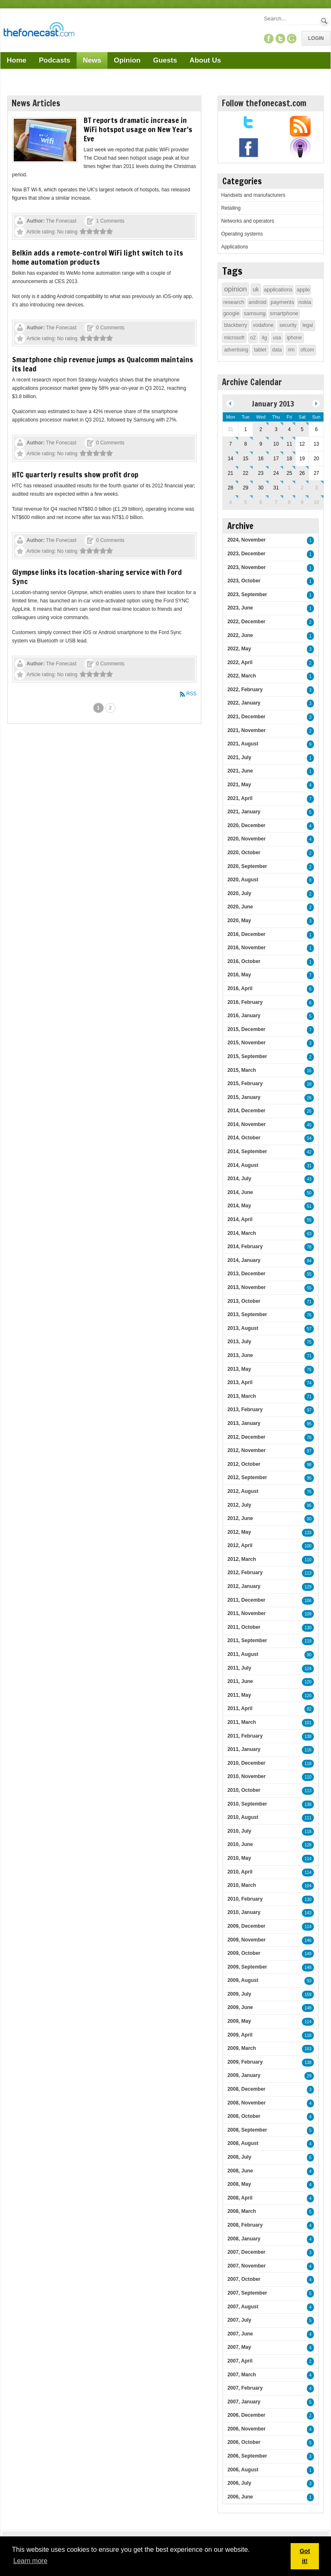 This screenshot has height=2576, width=331. Describe the element at coordinates (97, 257) in the screenshot. I see `Belkin adds a remote-control WiFi light switch to its home automation products` at that location.